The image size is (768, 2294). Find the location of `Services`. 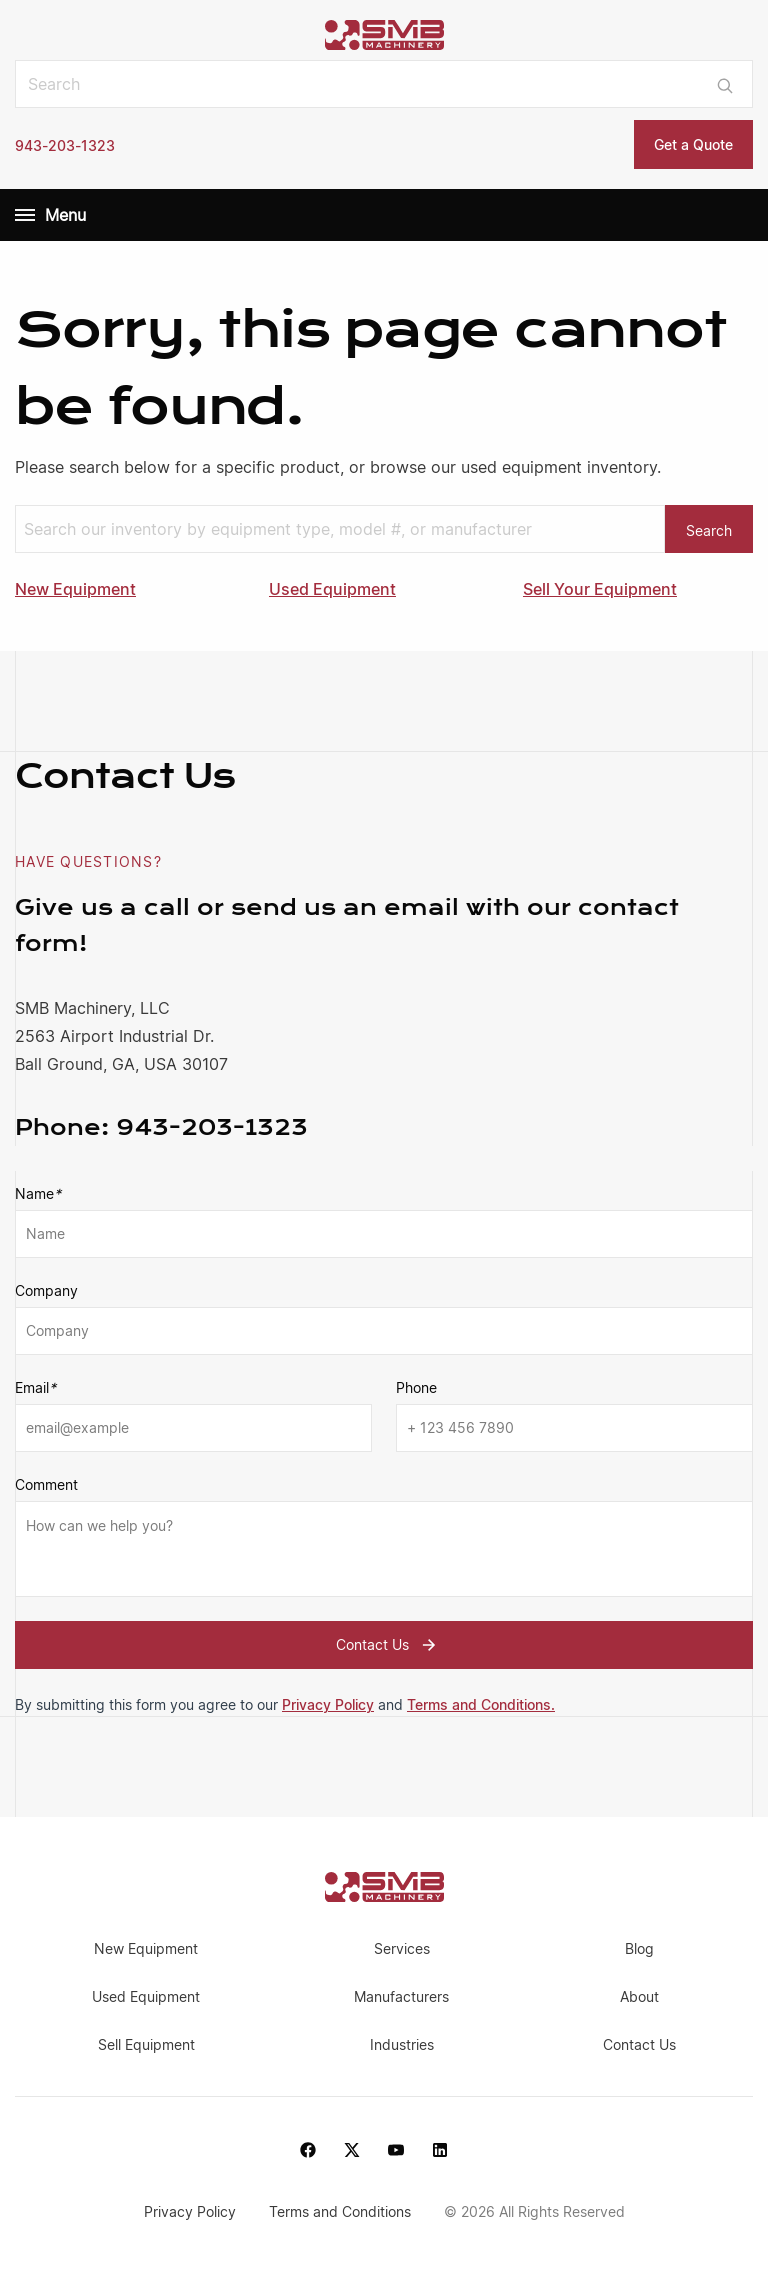

Services is located at coordinates (402, 1948).